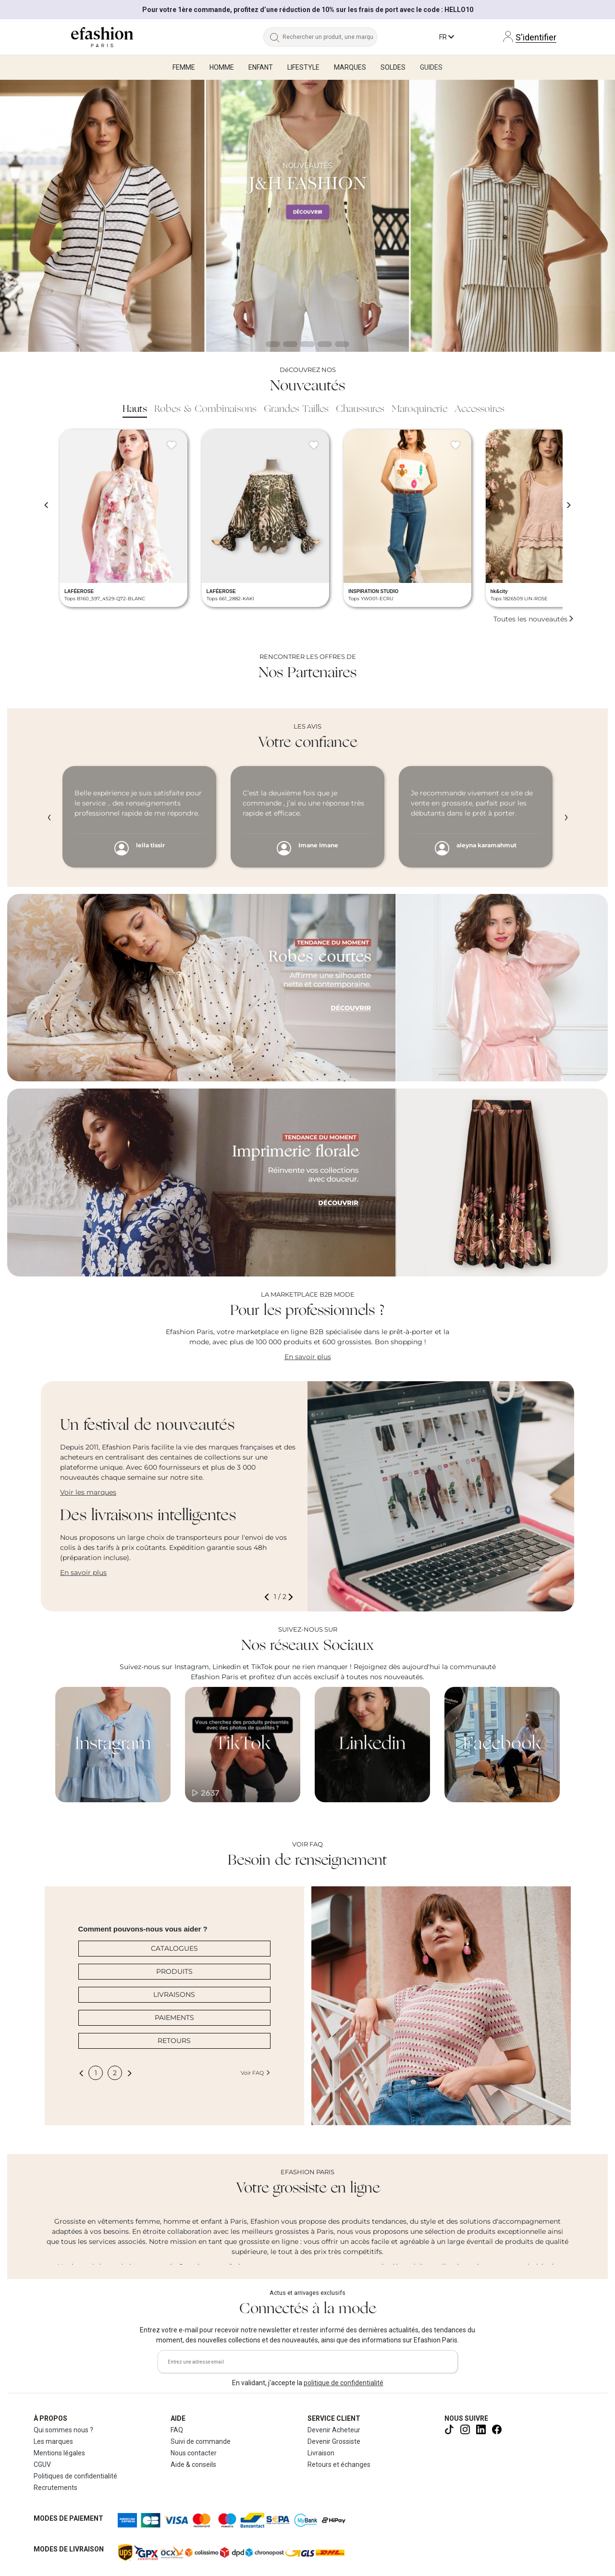 The image size is (615, 2576). Describe the element at coordinates (431, 67) in the screenshot. I see `Guides` at that location.